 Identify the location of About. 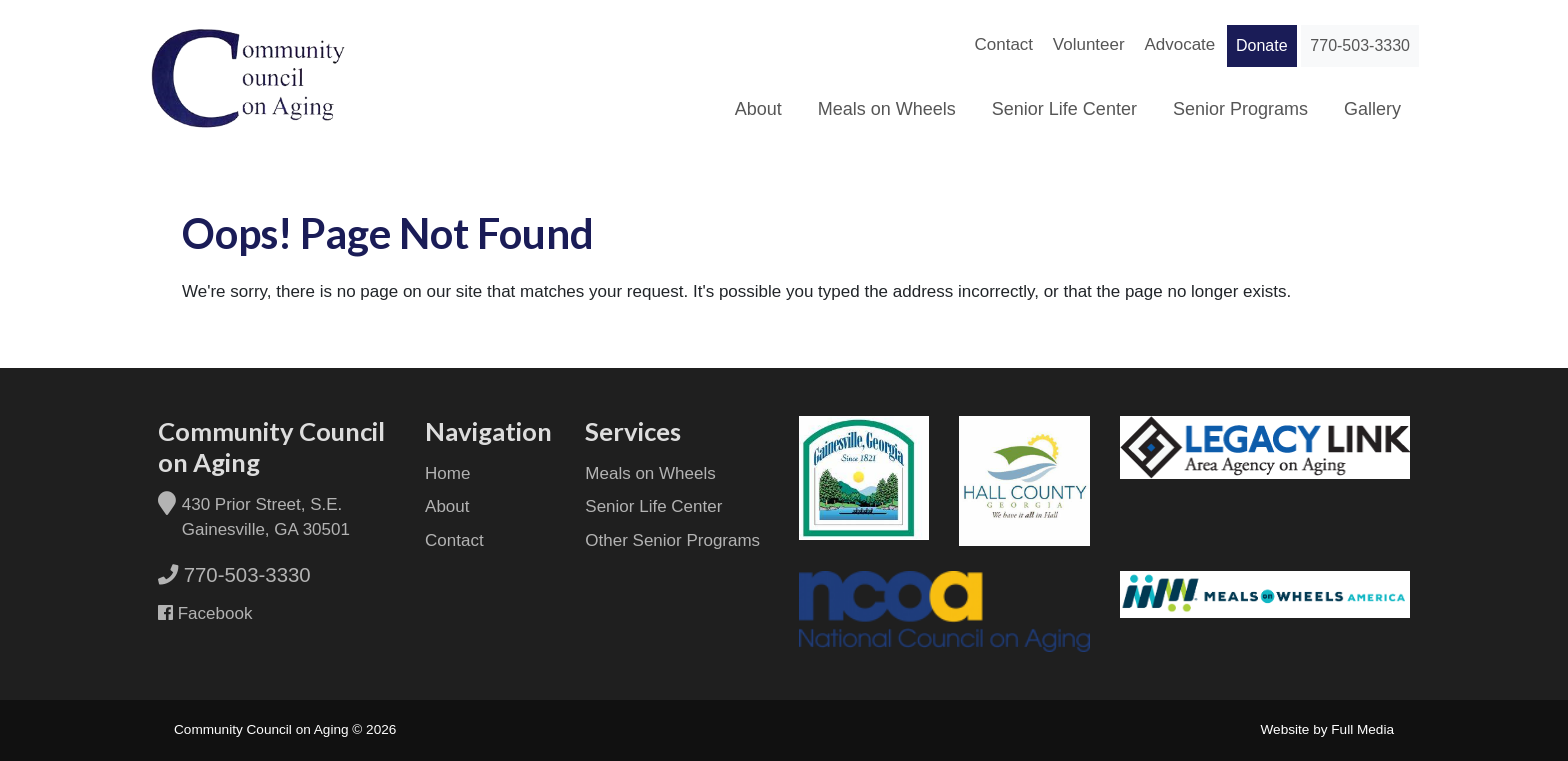
(758, 109).